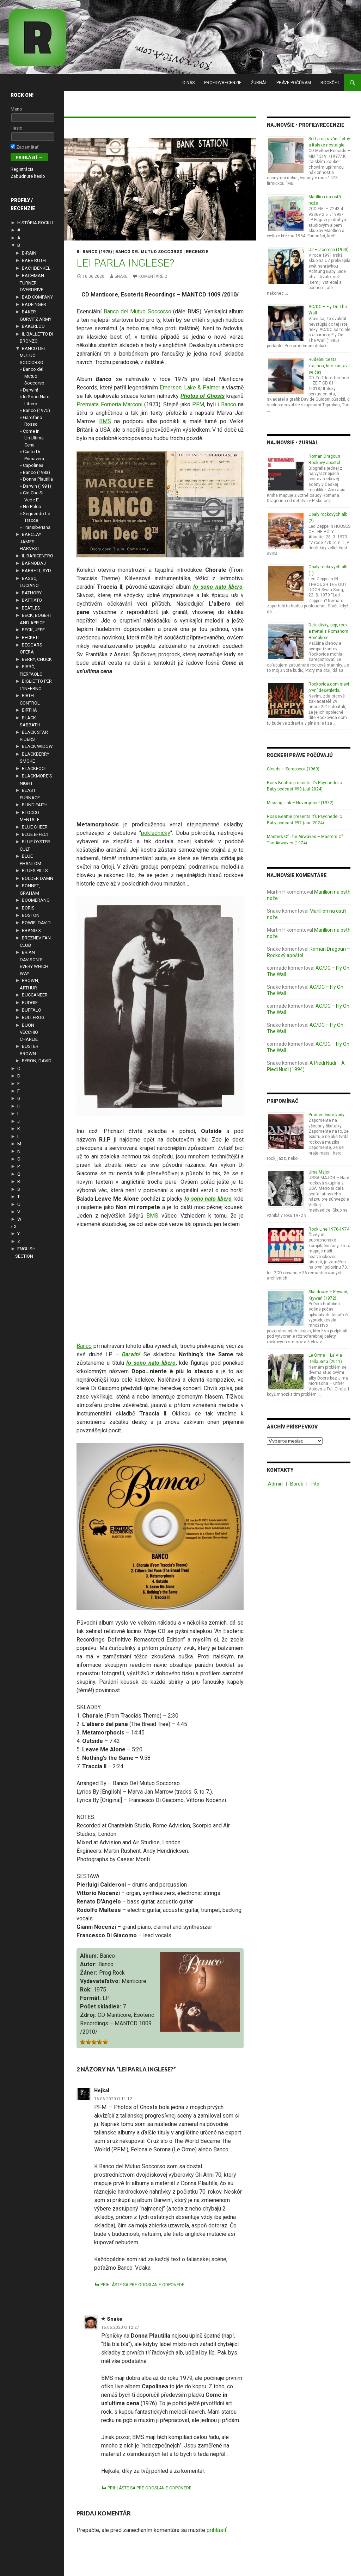  What do you see at coordinates (217, 2530) in the screenshot?
I see `prihlásiť` at bounding box center [217, 2530].